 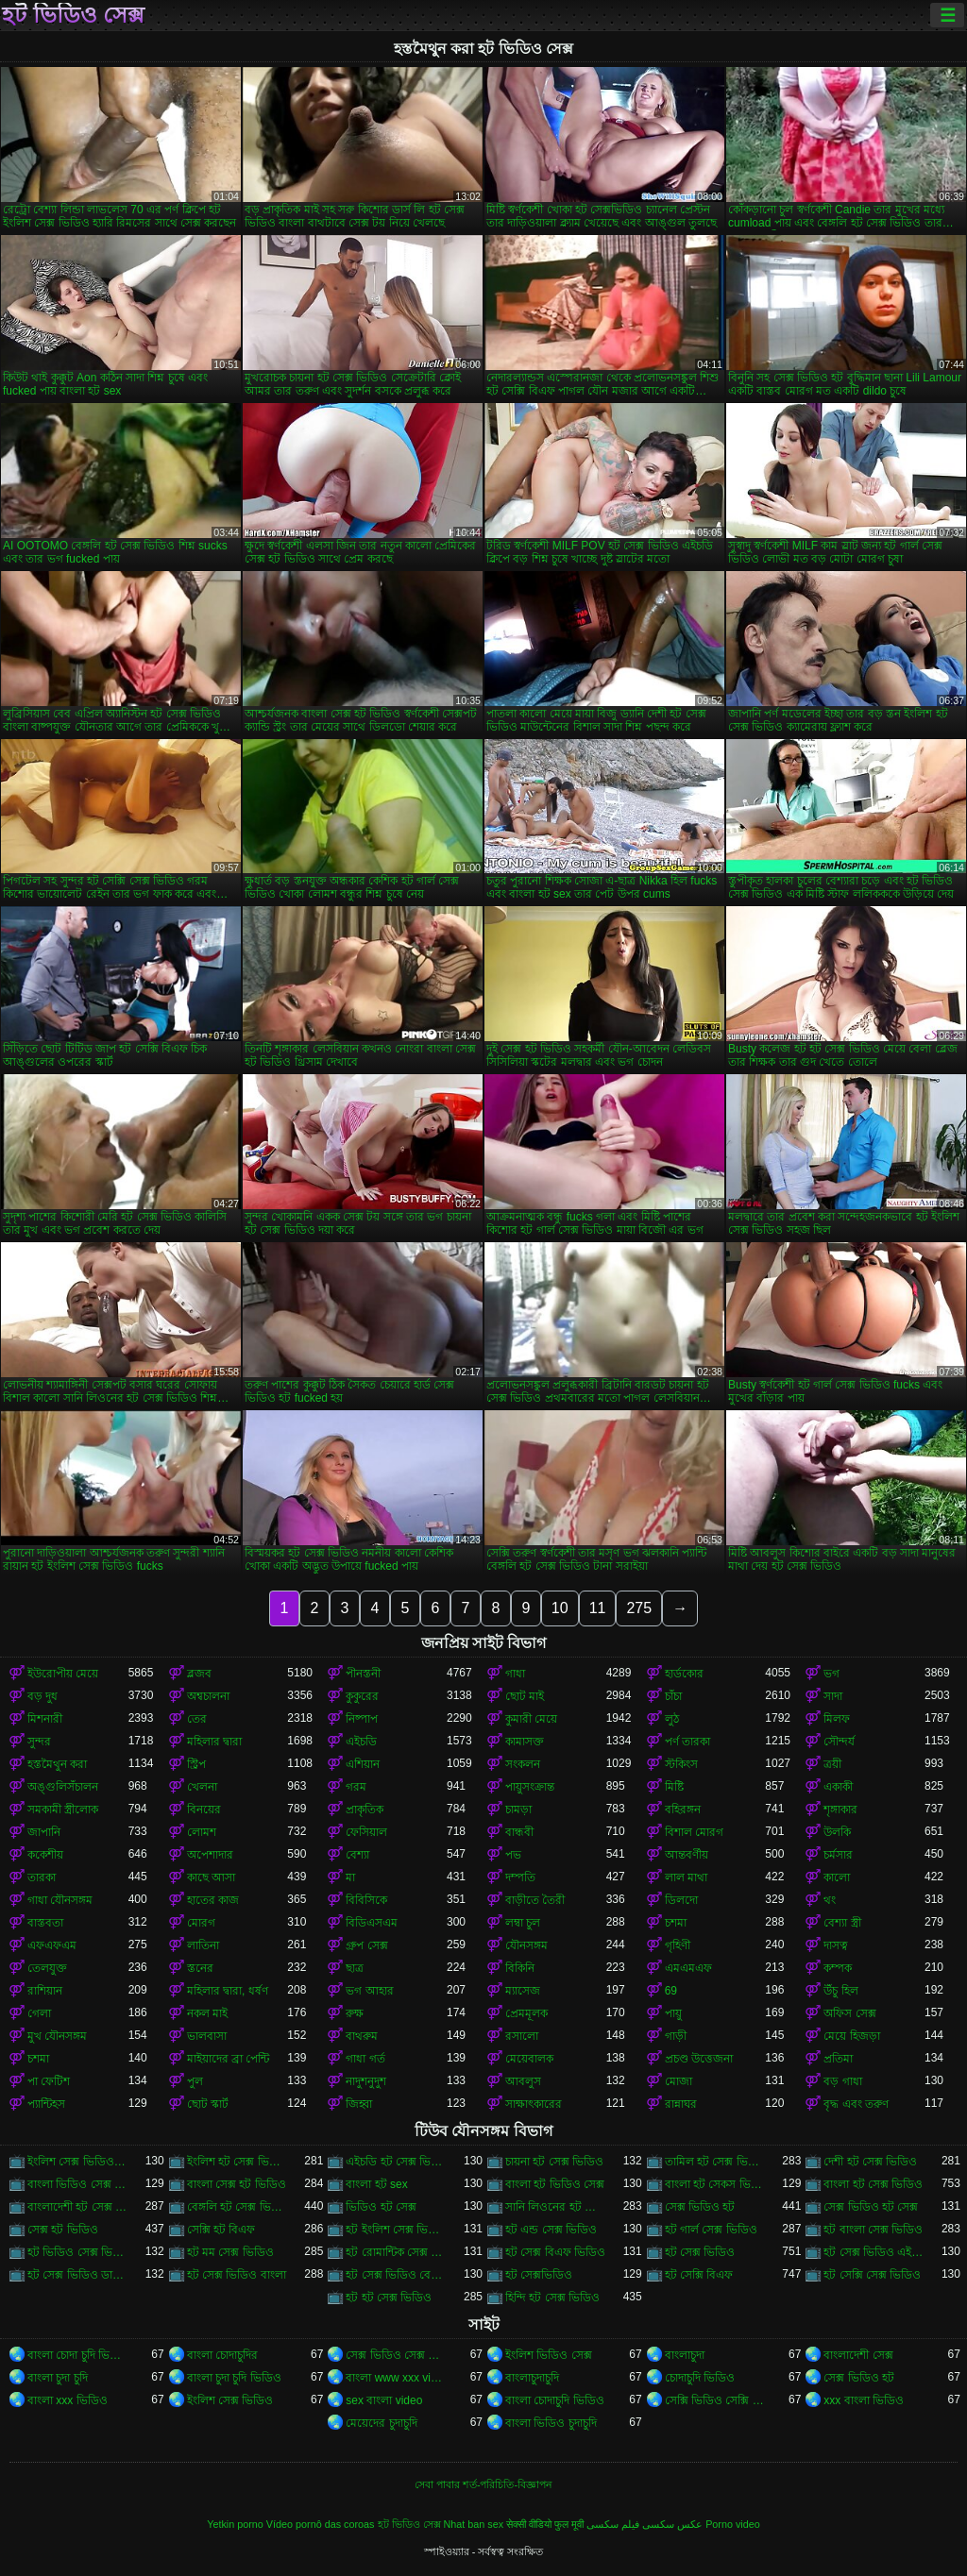 I want to click on বেশ্যা স্ত্রী, so click(x=841, y=1922).